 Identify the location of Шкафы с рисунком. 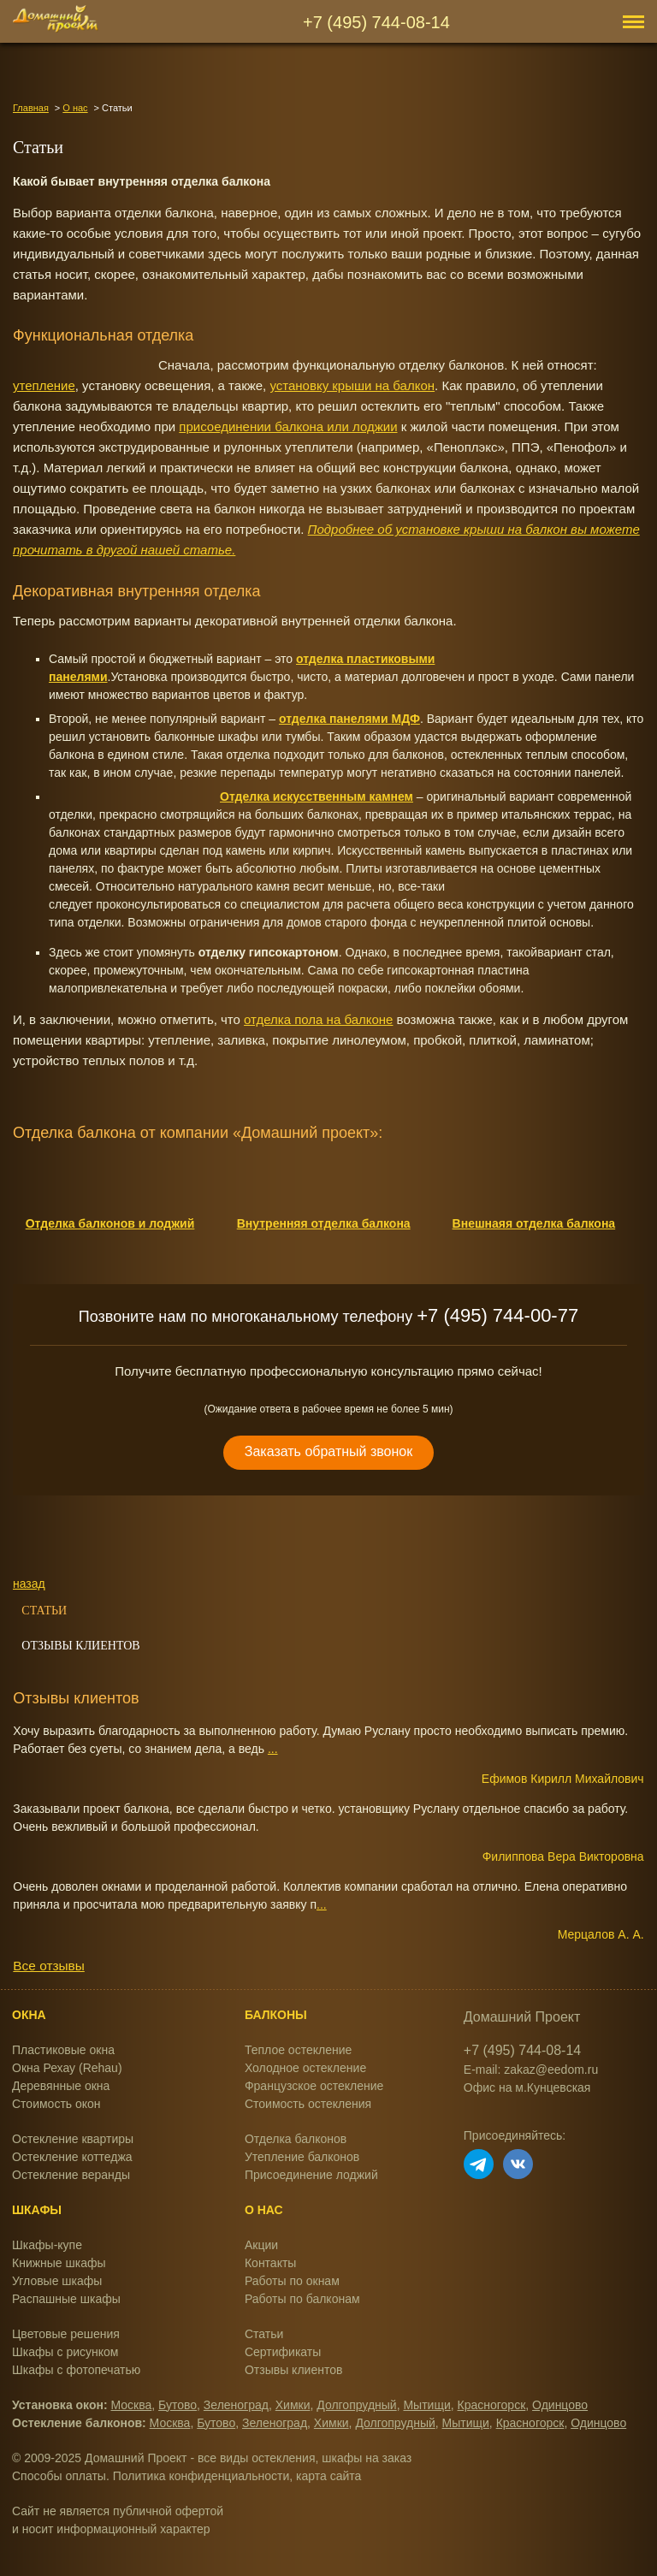
(65, 2352).